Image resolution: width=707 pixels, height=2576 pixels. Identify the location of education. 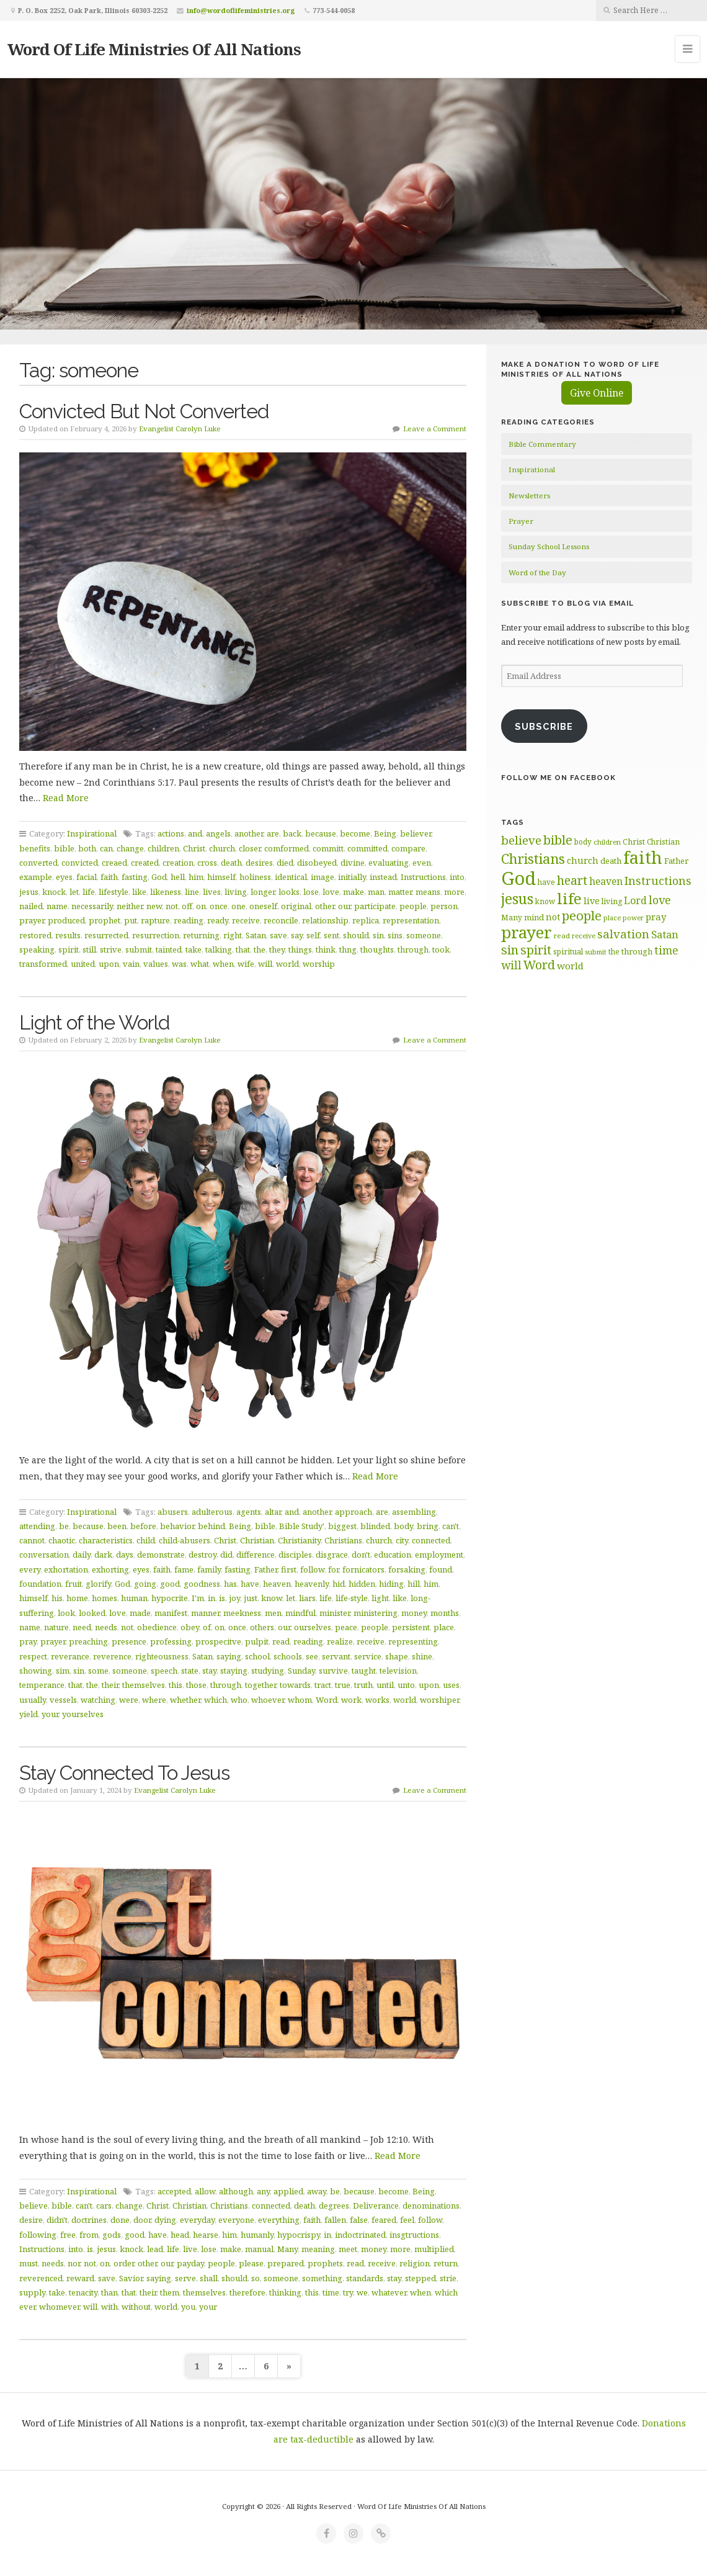
(392, 1554).